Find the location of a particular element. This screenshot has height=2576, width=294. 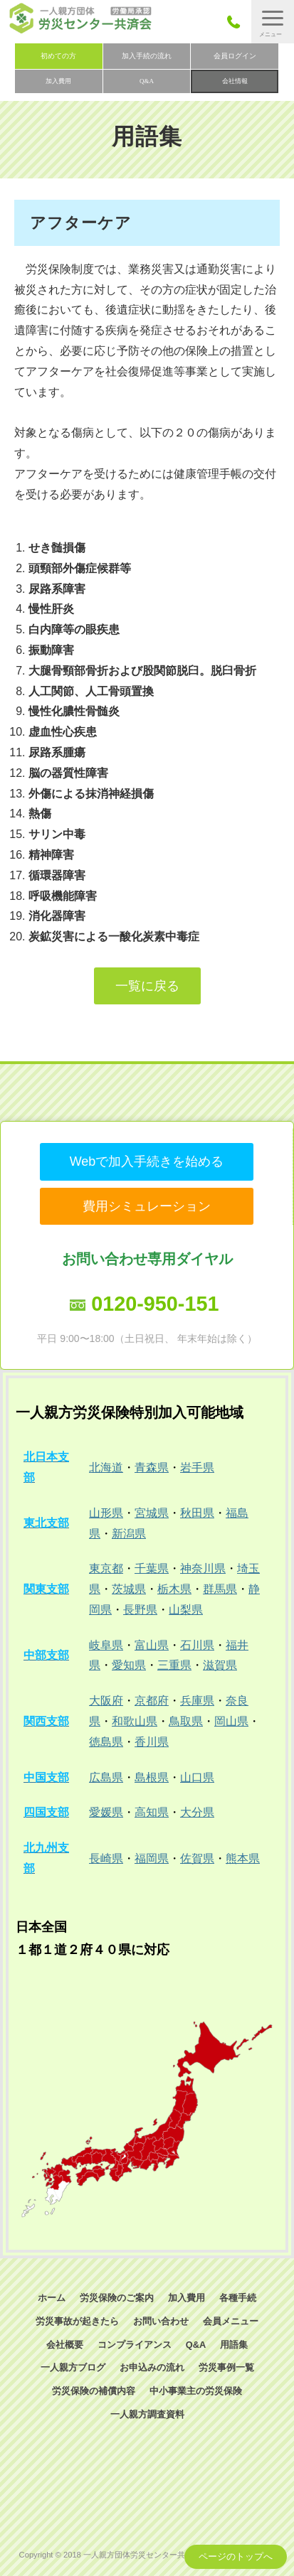

栃木県 is located at coordinates (174, 1589).